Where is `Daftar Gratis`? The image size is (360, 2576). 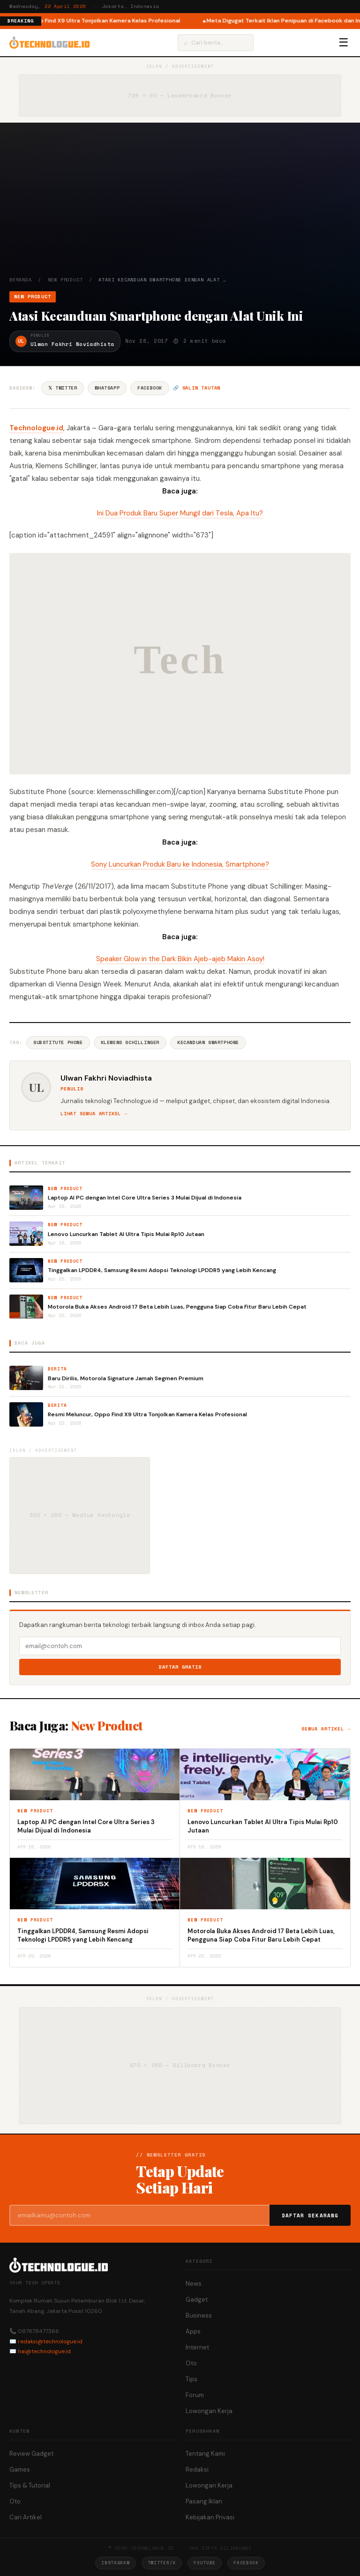 Daftar Gratis is located at coordinates (180, 1667).